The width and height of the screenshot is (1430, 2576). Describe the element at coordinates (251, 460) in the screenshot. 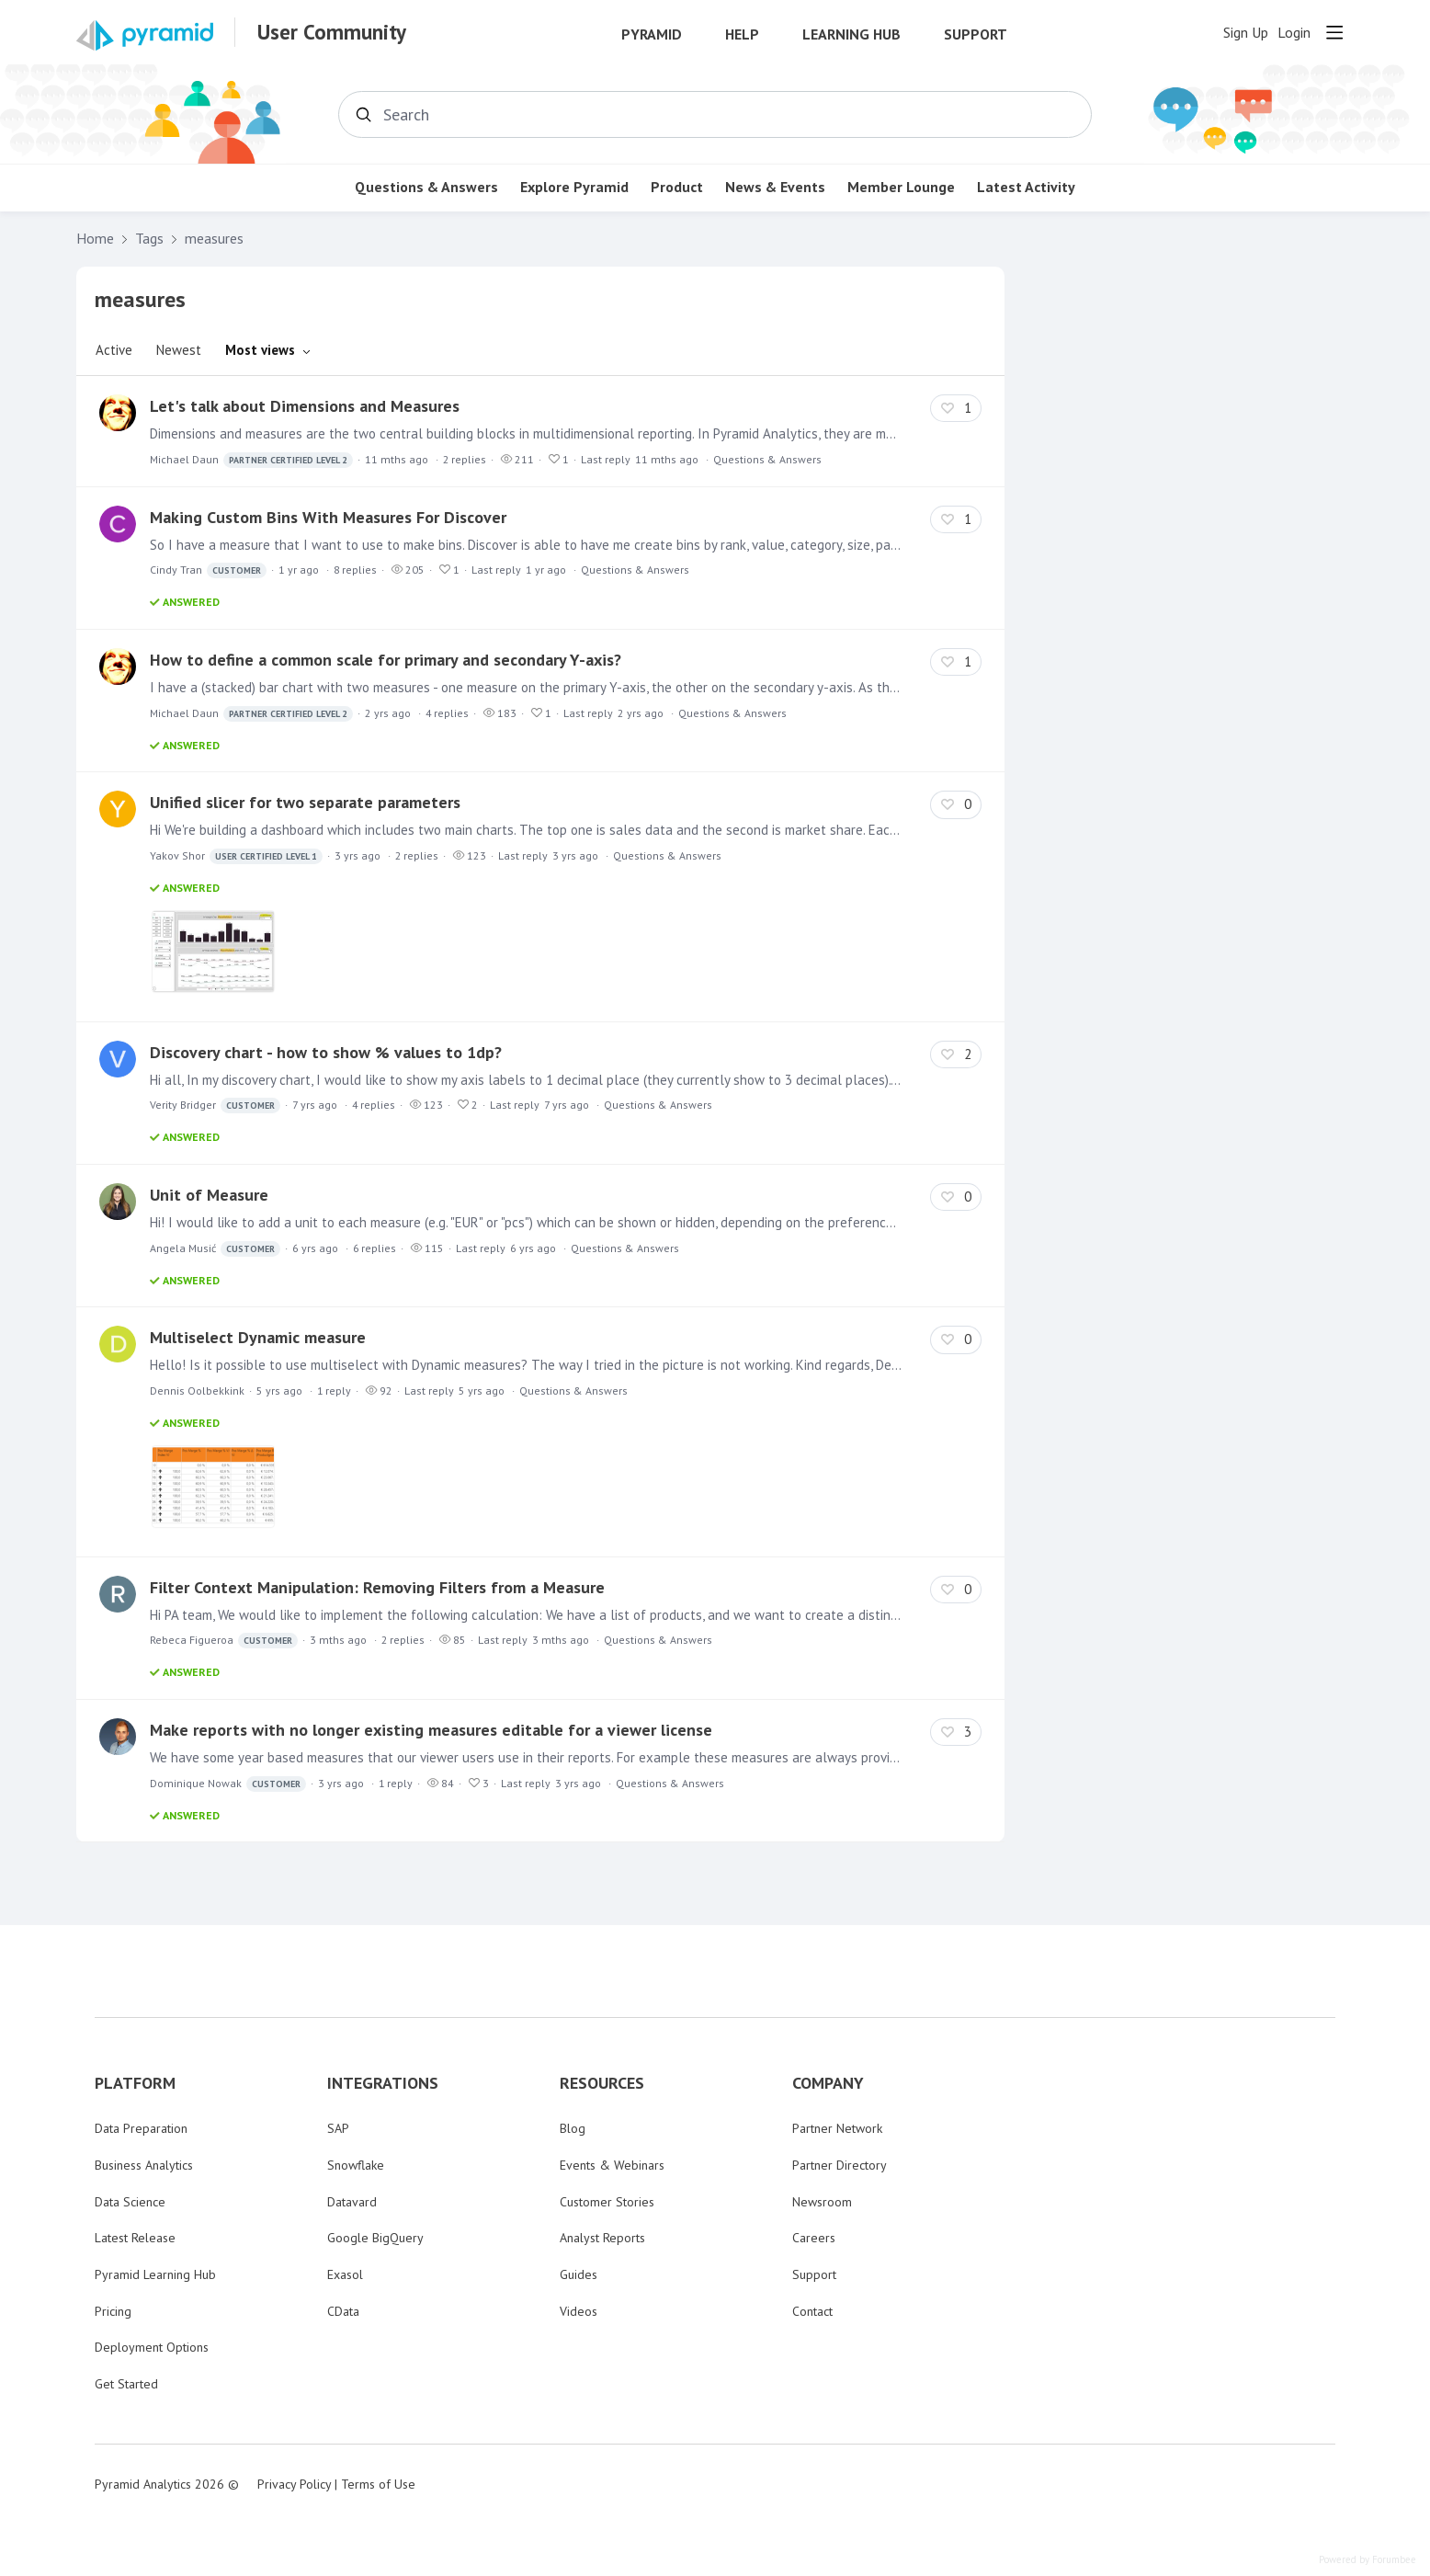

I see `Michael Daun` at that location.